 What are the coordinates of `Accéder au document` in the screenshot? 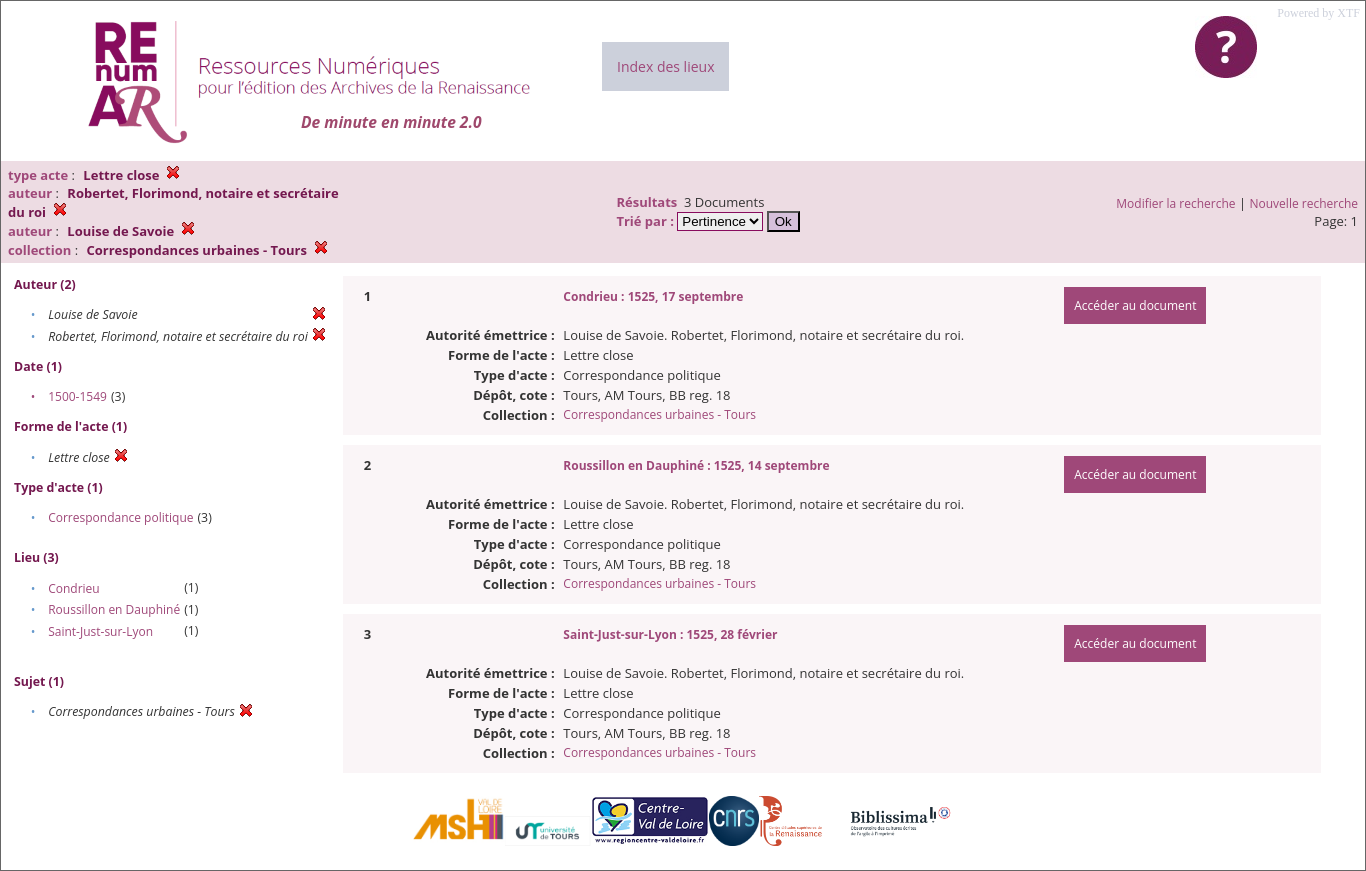 It's located at (1135, 305).